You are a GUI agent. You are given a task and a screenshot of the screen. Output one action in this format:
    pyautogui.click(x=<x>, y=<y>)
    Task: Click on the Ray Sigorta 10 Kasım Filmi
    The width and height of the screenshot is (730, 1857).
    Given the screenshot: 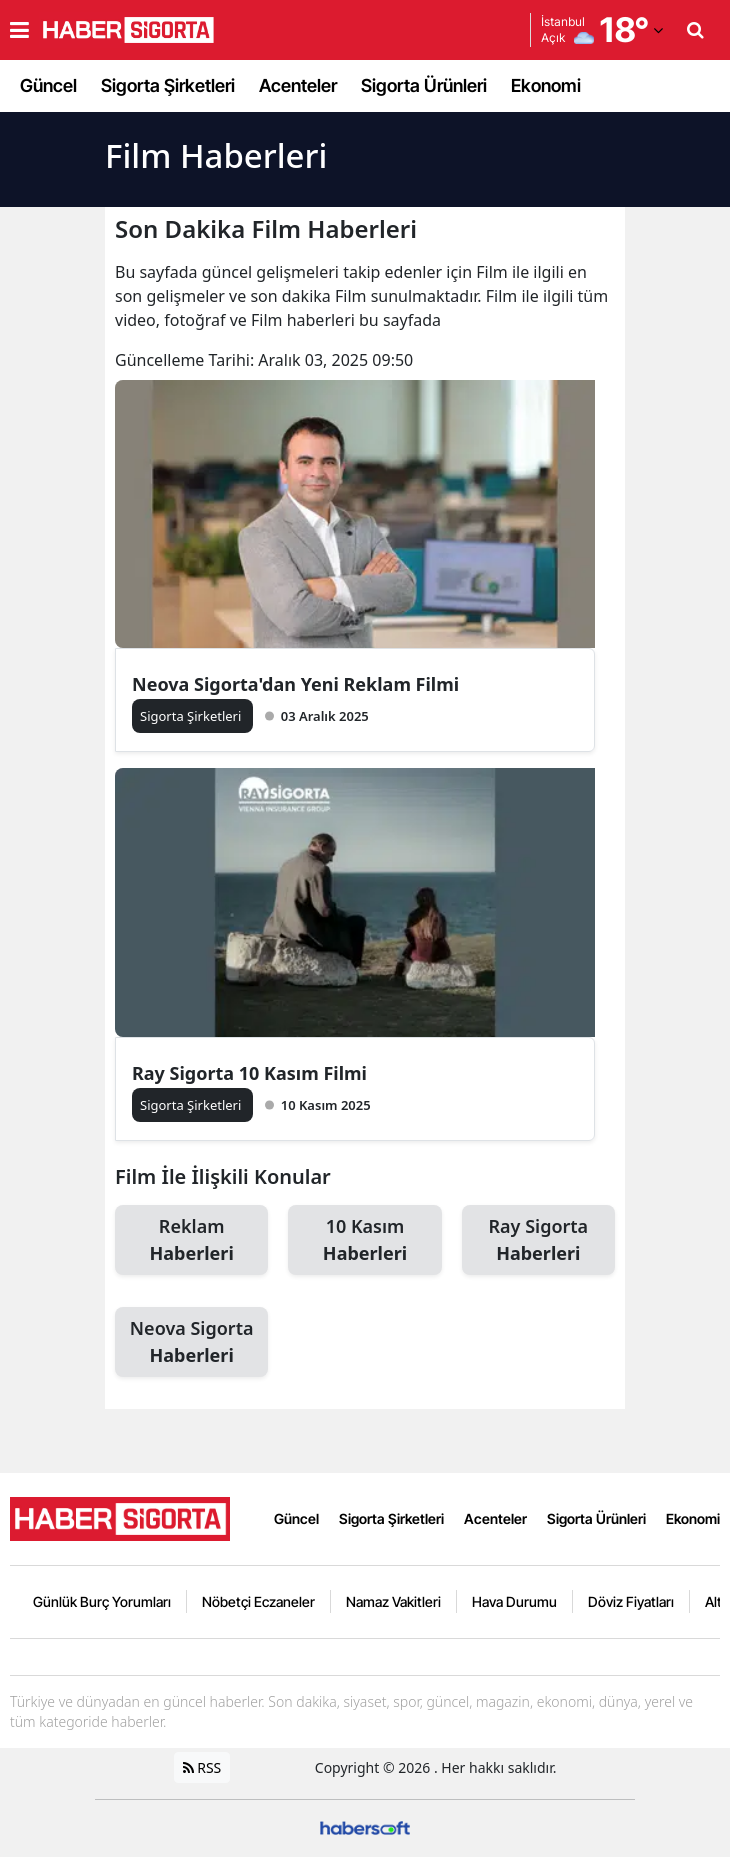 What is the action you would take?
    pyautogui.click(x=249, y=1073)
    